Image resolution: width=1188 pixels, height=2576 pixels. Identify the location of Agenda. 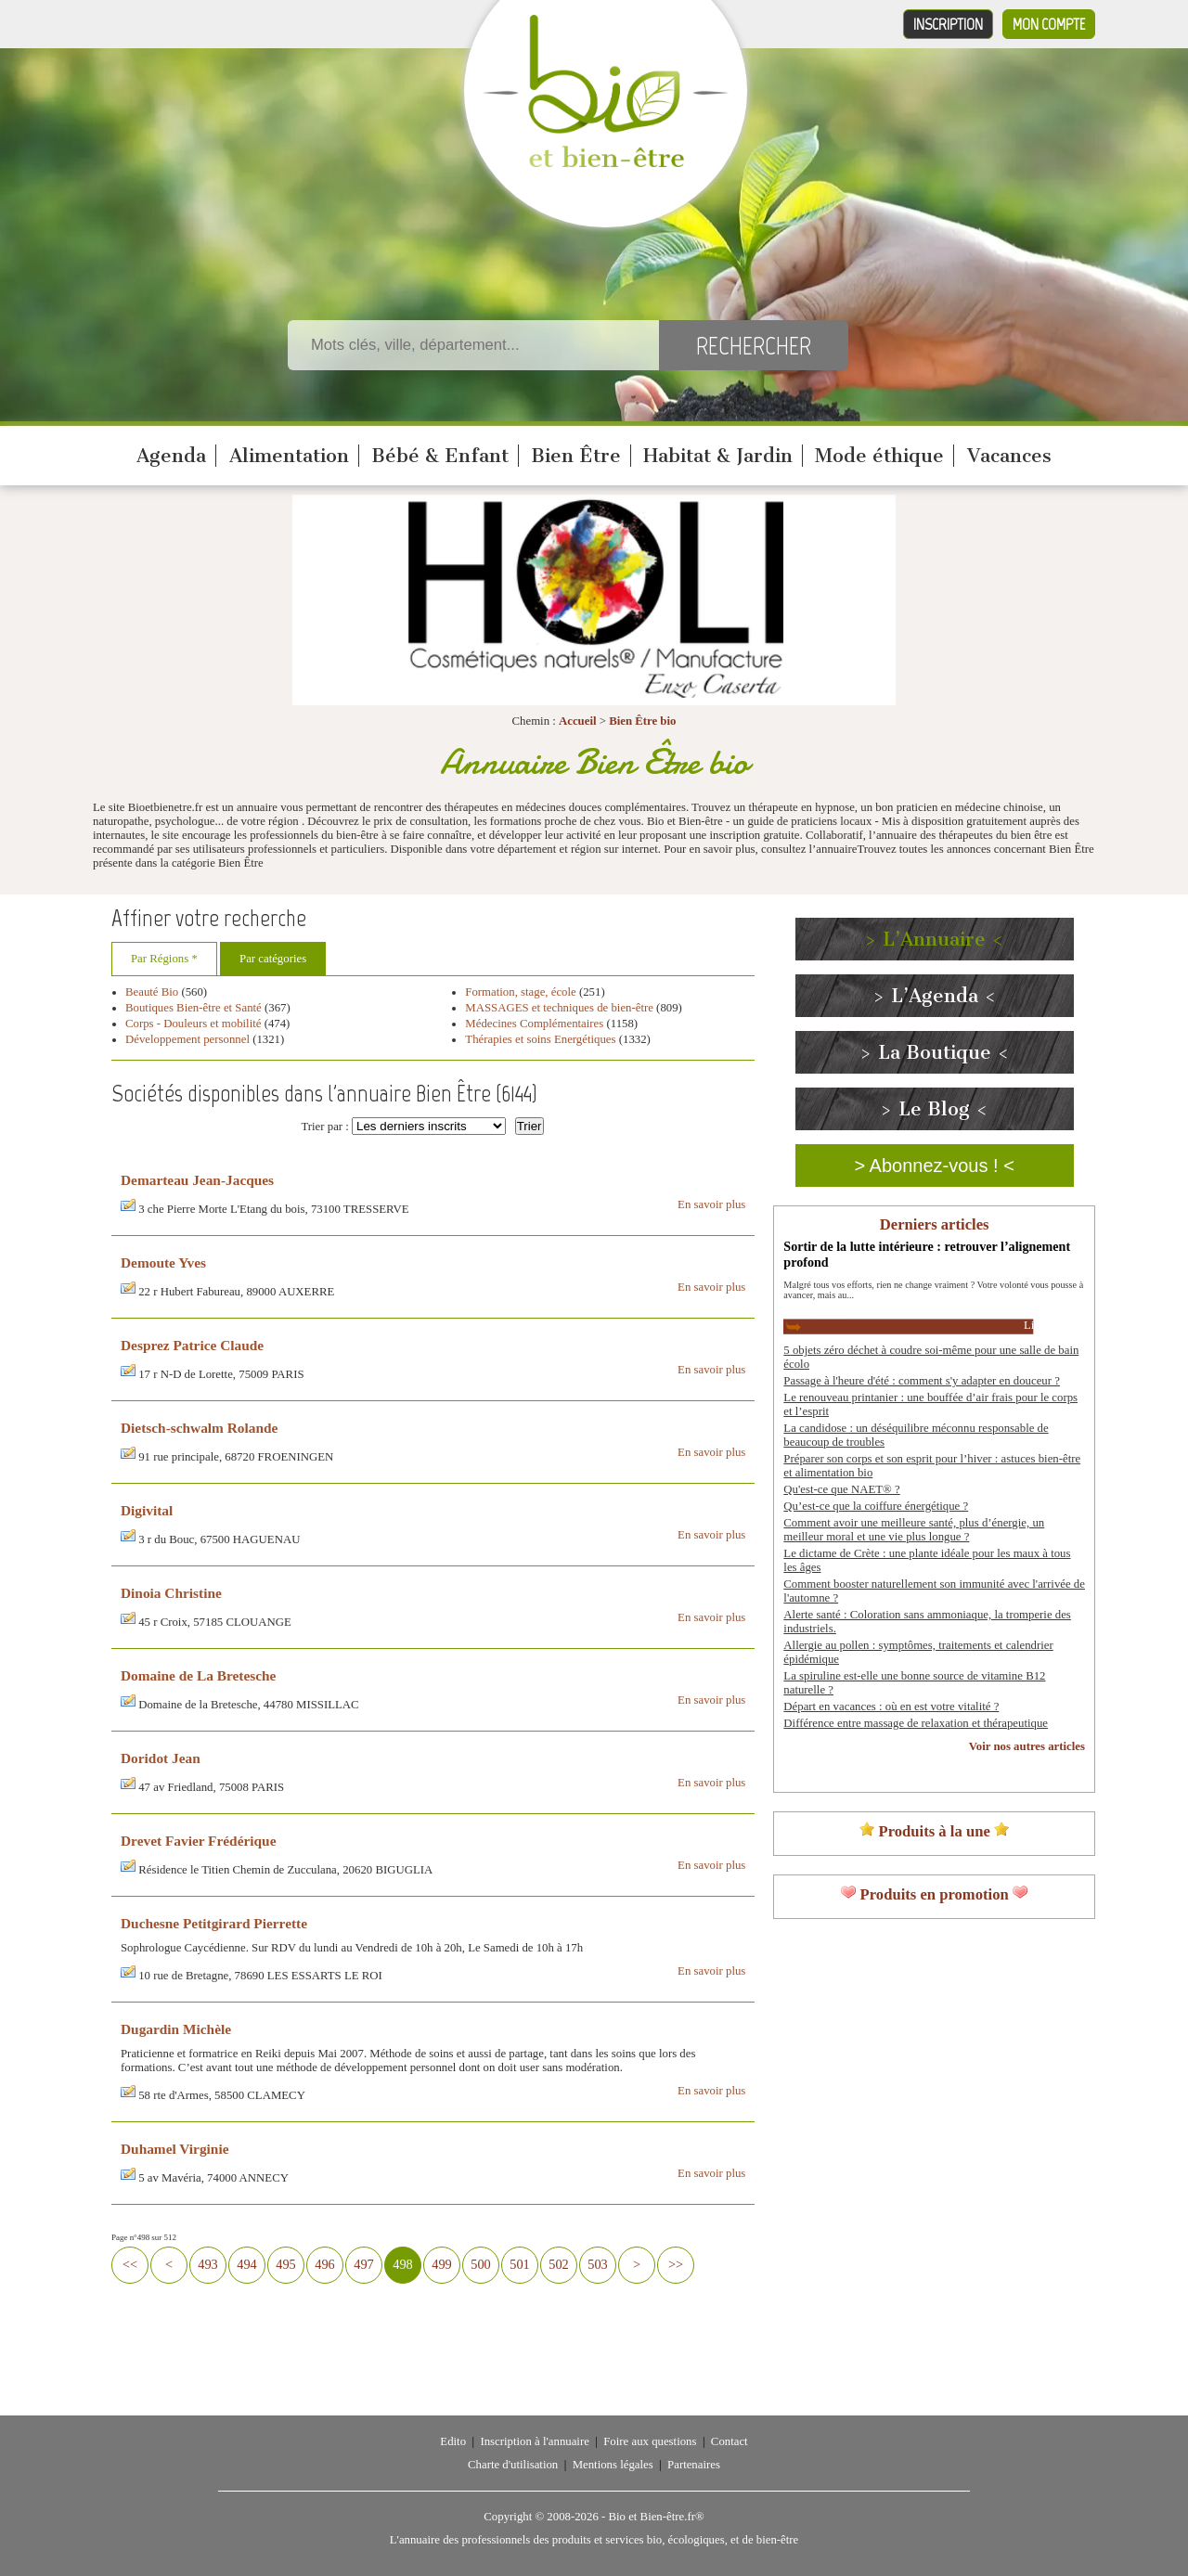
(171, 455).